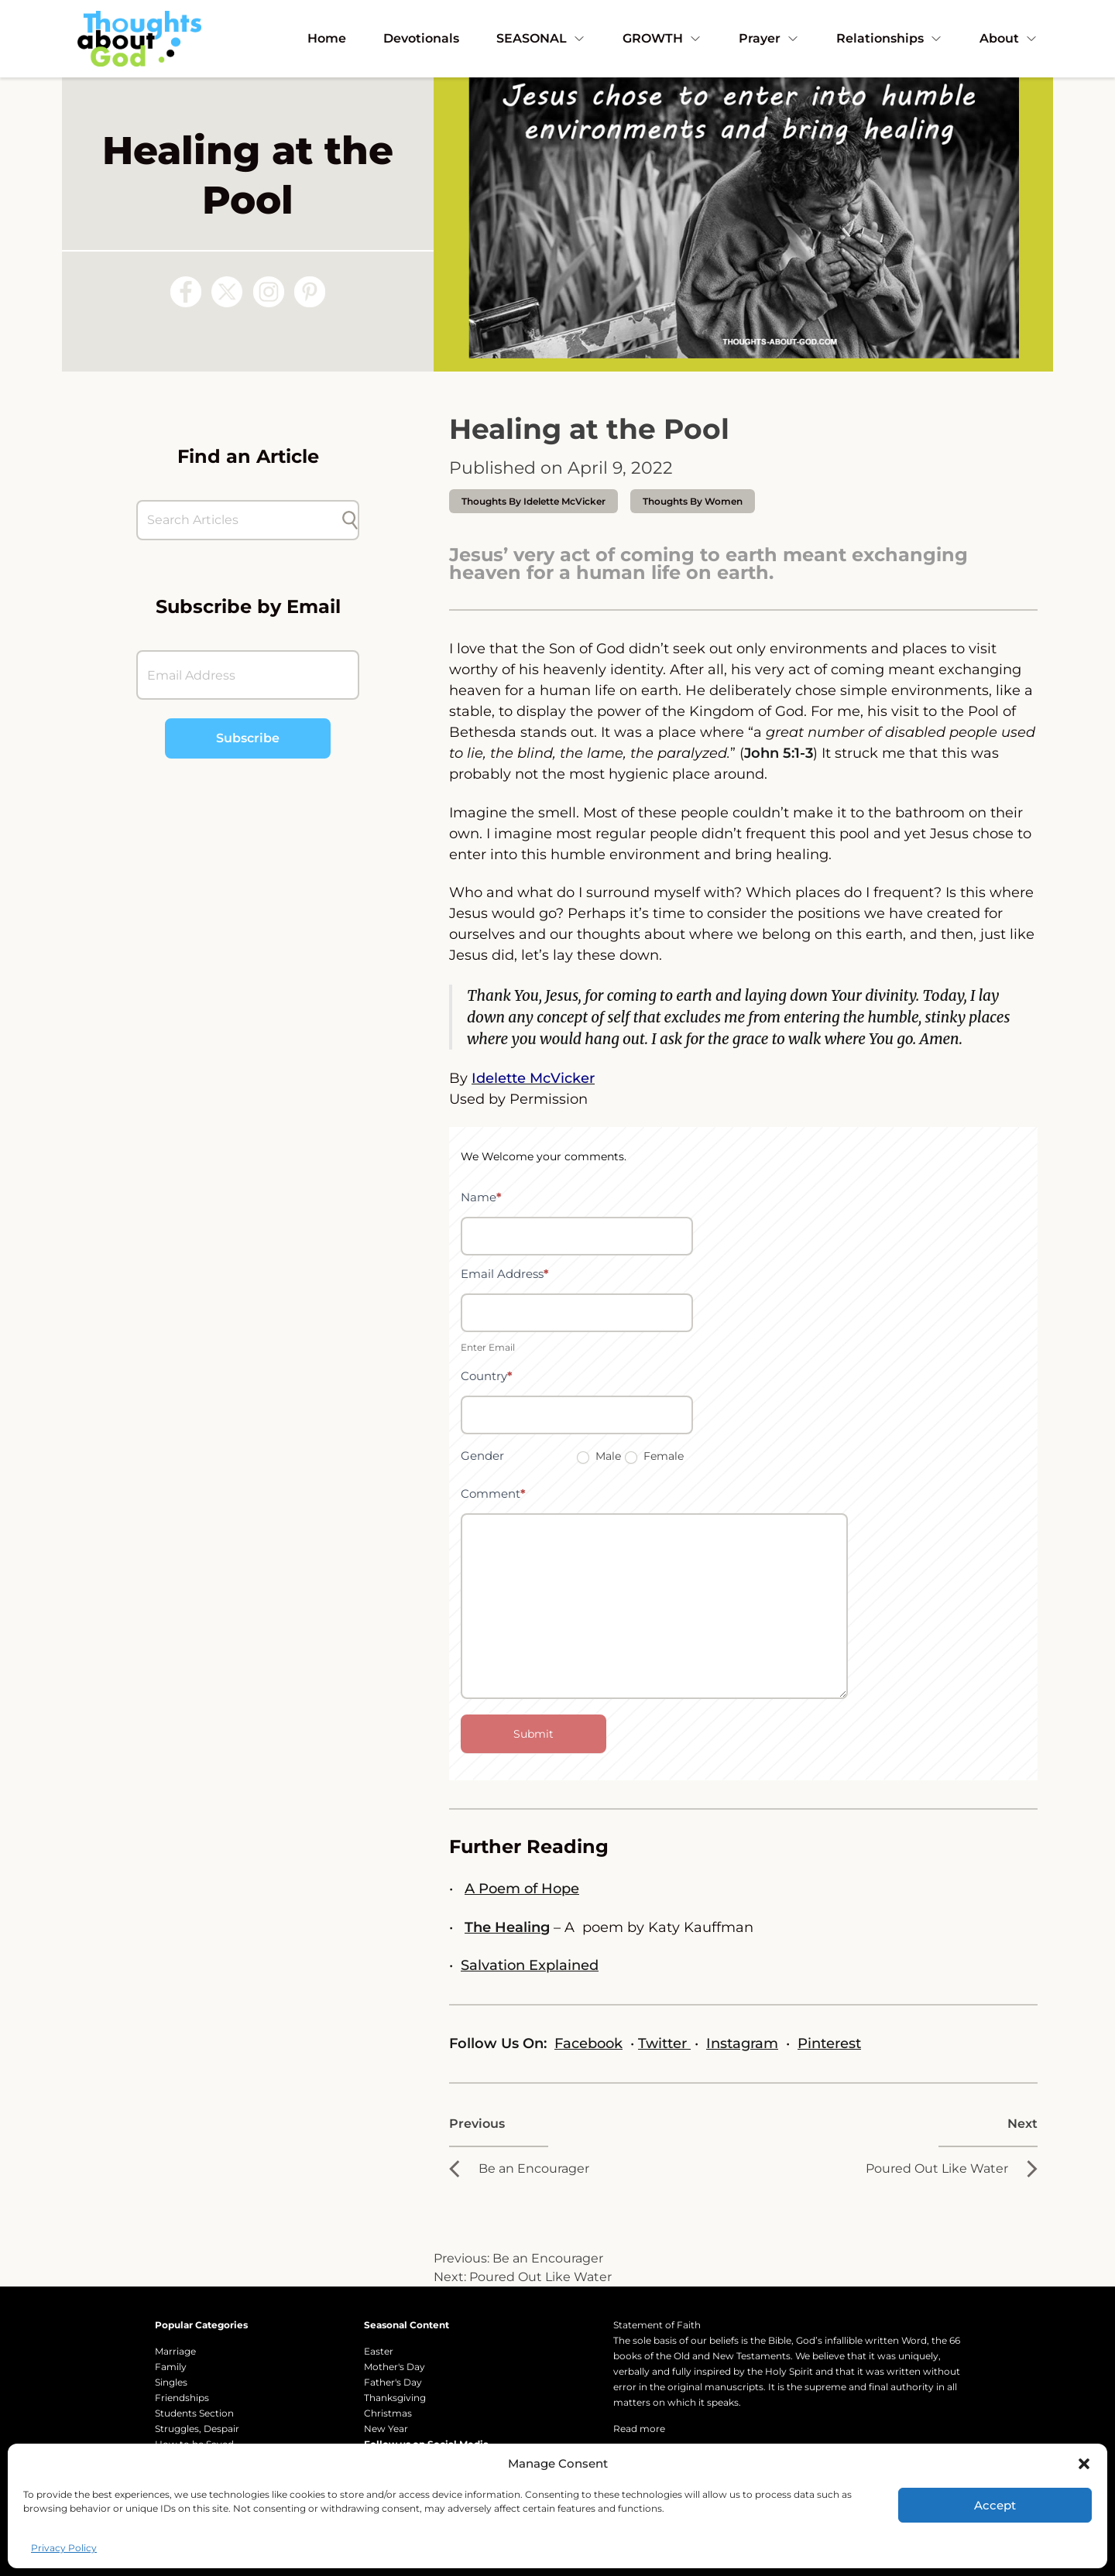 The image size is (1115, 2576). What do you see at coordinates (247, 675) in the screenshot?
I see `[Email Address]` at bounding box center [247, 675].